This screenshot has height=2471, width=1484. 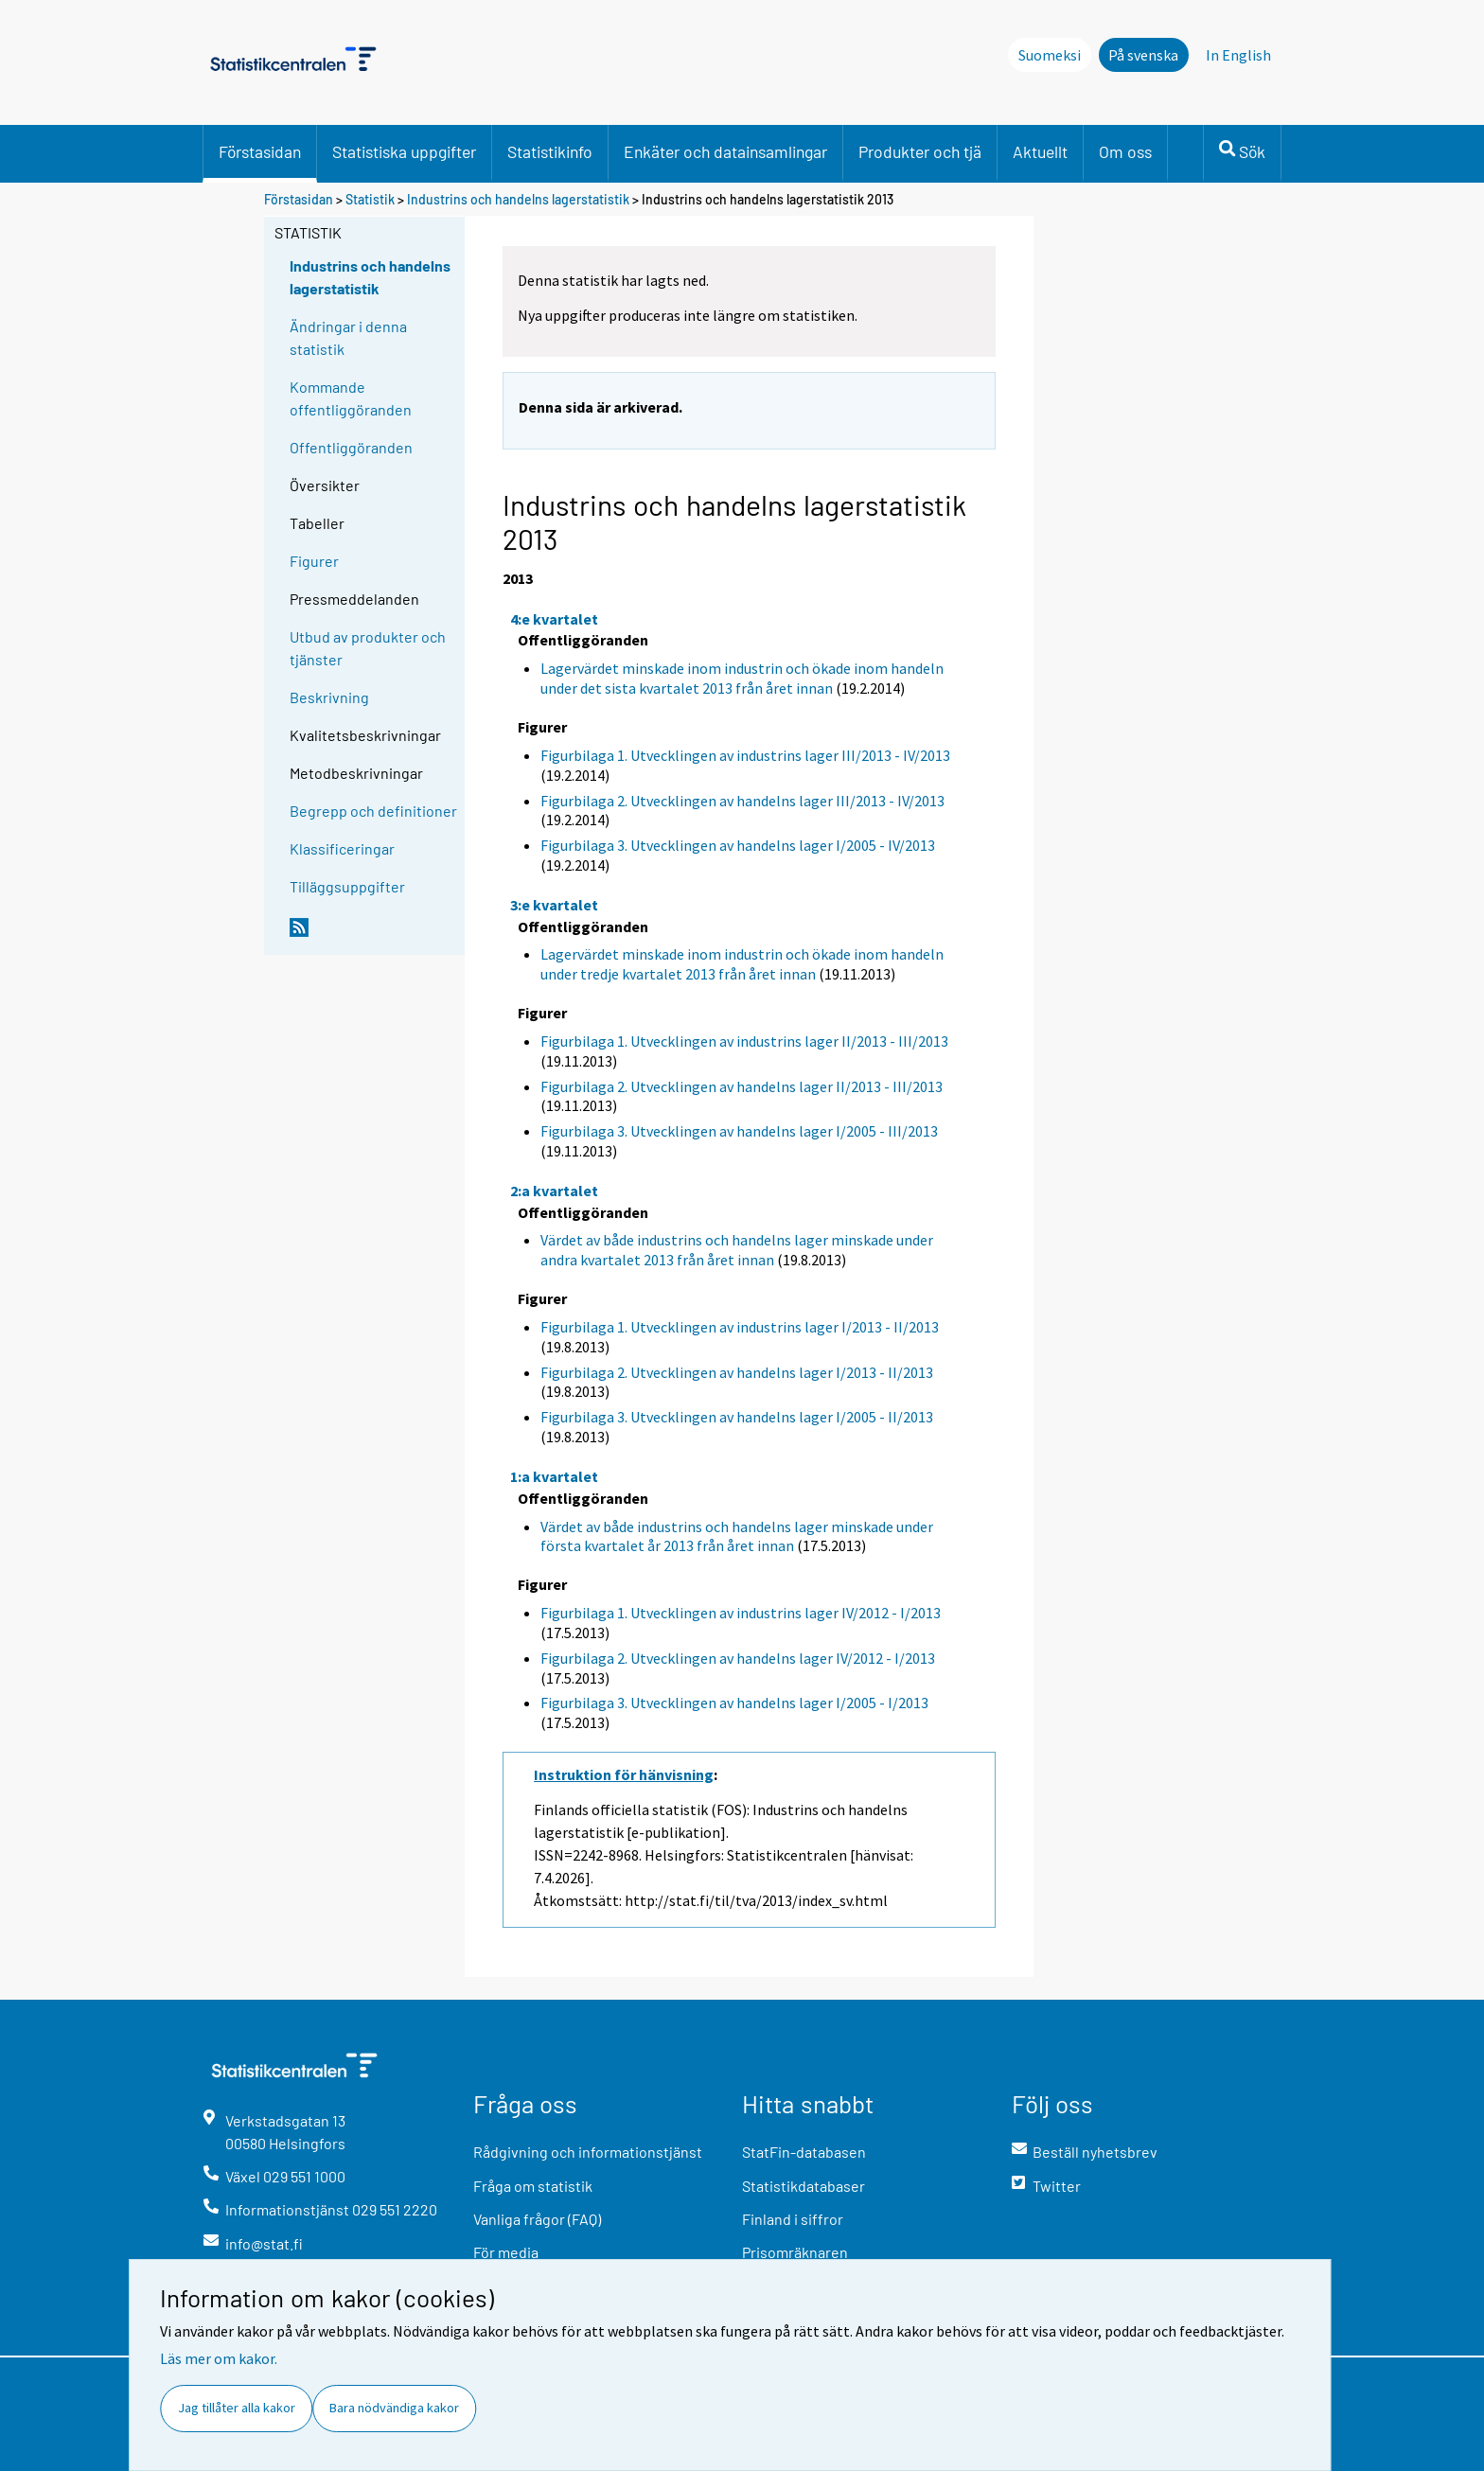 I want to click on Figurbilaga 2. Utvecklingen av handelns lager I/2013 - II/2013, so click(x=736, y=1372).